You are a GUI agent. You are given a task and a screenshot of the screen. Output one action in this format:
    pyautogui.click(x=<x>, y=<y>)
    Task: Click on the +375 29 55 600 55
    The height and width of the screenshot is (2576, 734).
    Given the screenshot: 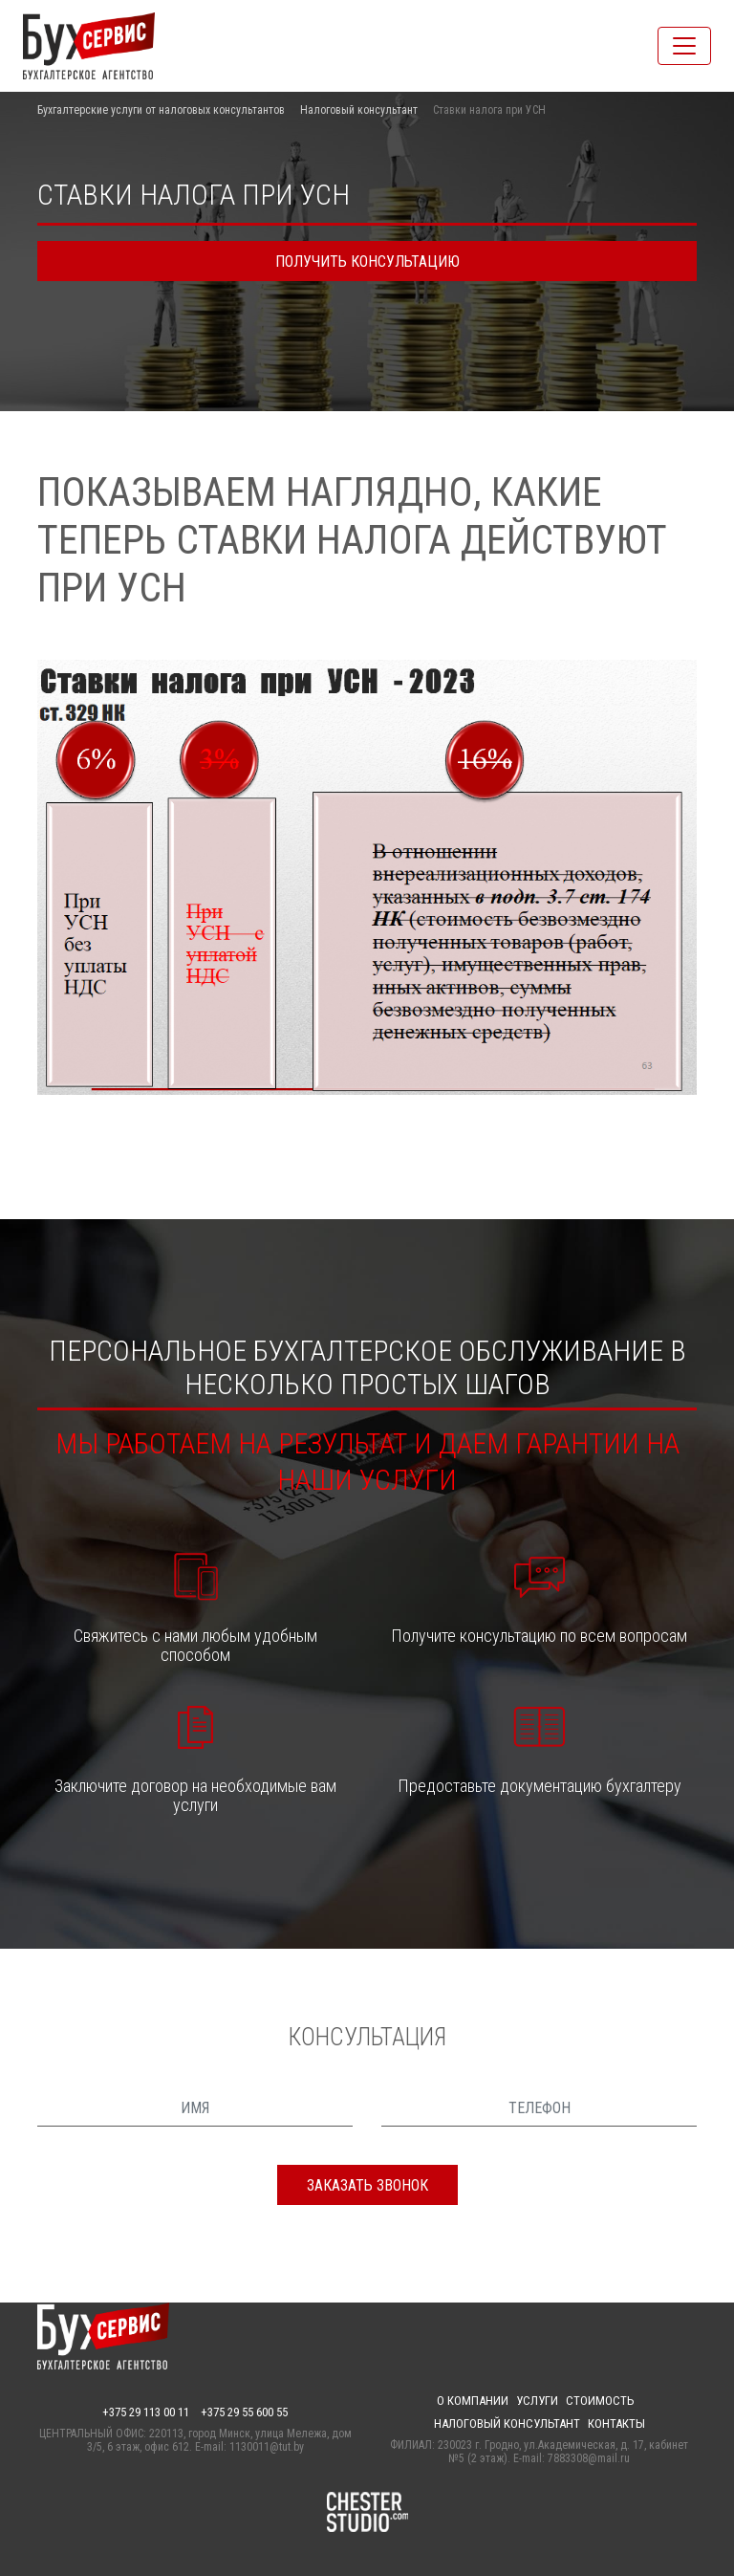 What is the action you would take?
    pyautogui.click(x=244, y=2412)
    